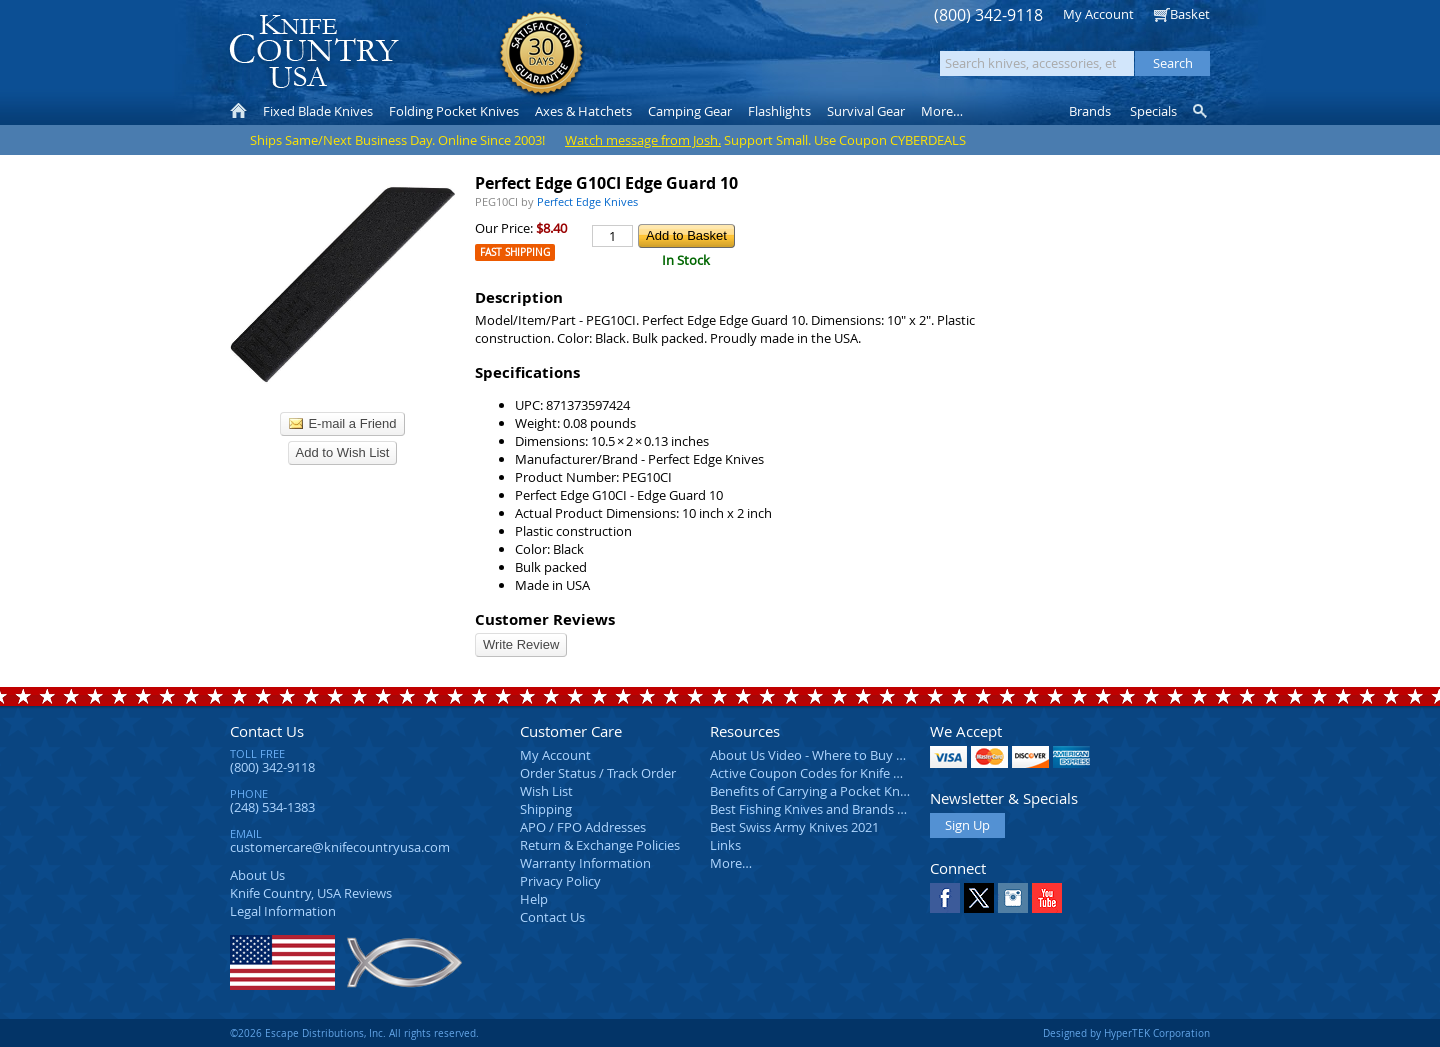 The height and width of the screenshot is (1047, 1440). Describe the element at coordinates (845, 755) in the screenshot. I see `About Us Video - Where to Buy a Pocket Knife` at that location.